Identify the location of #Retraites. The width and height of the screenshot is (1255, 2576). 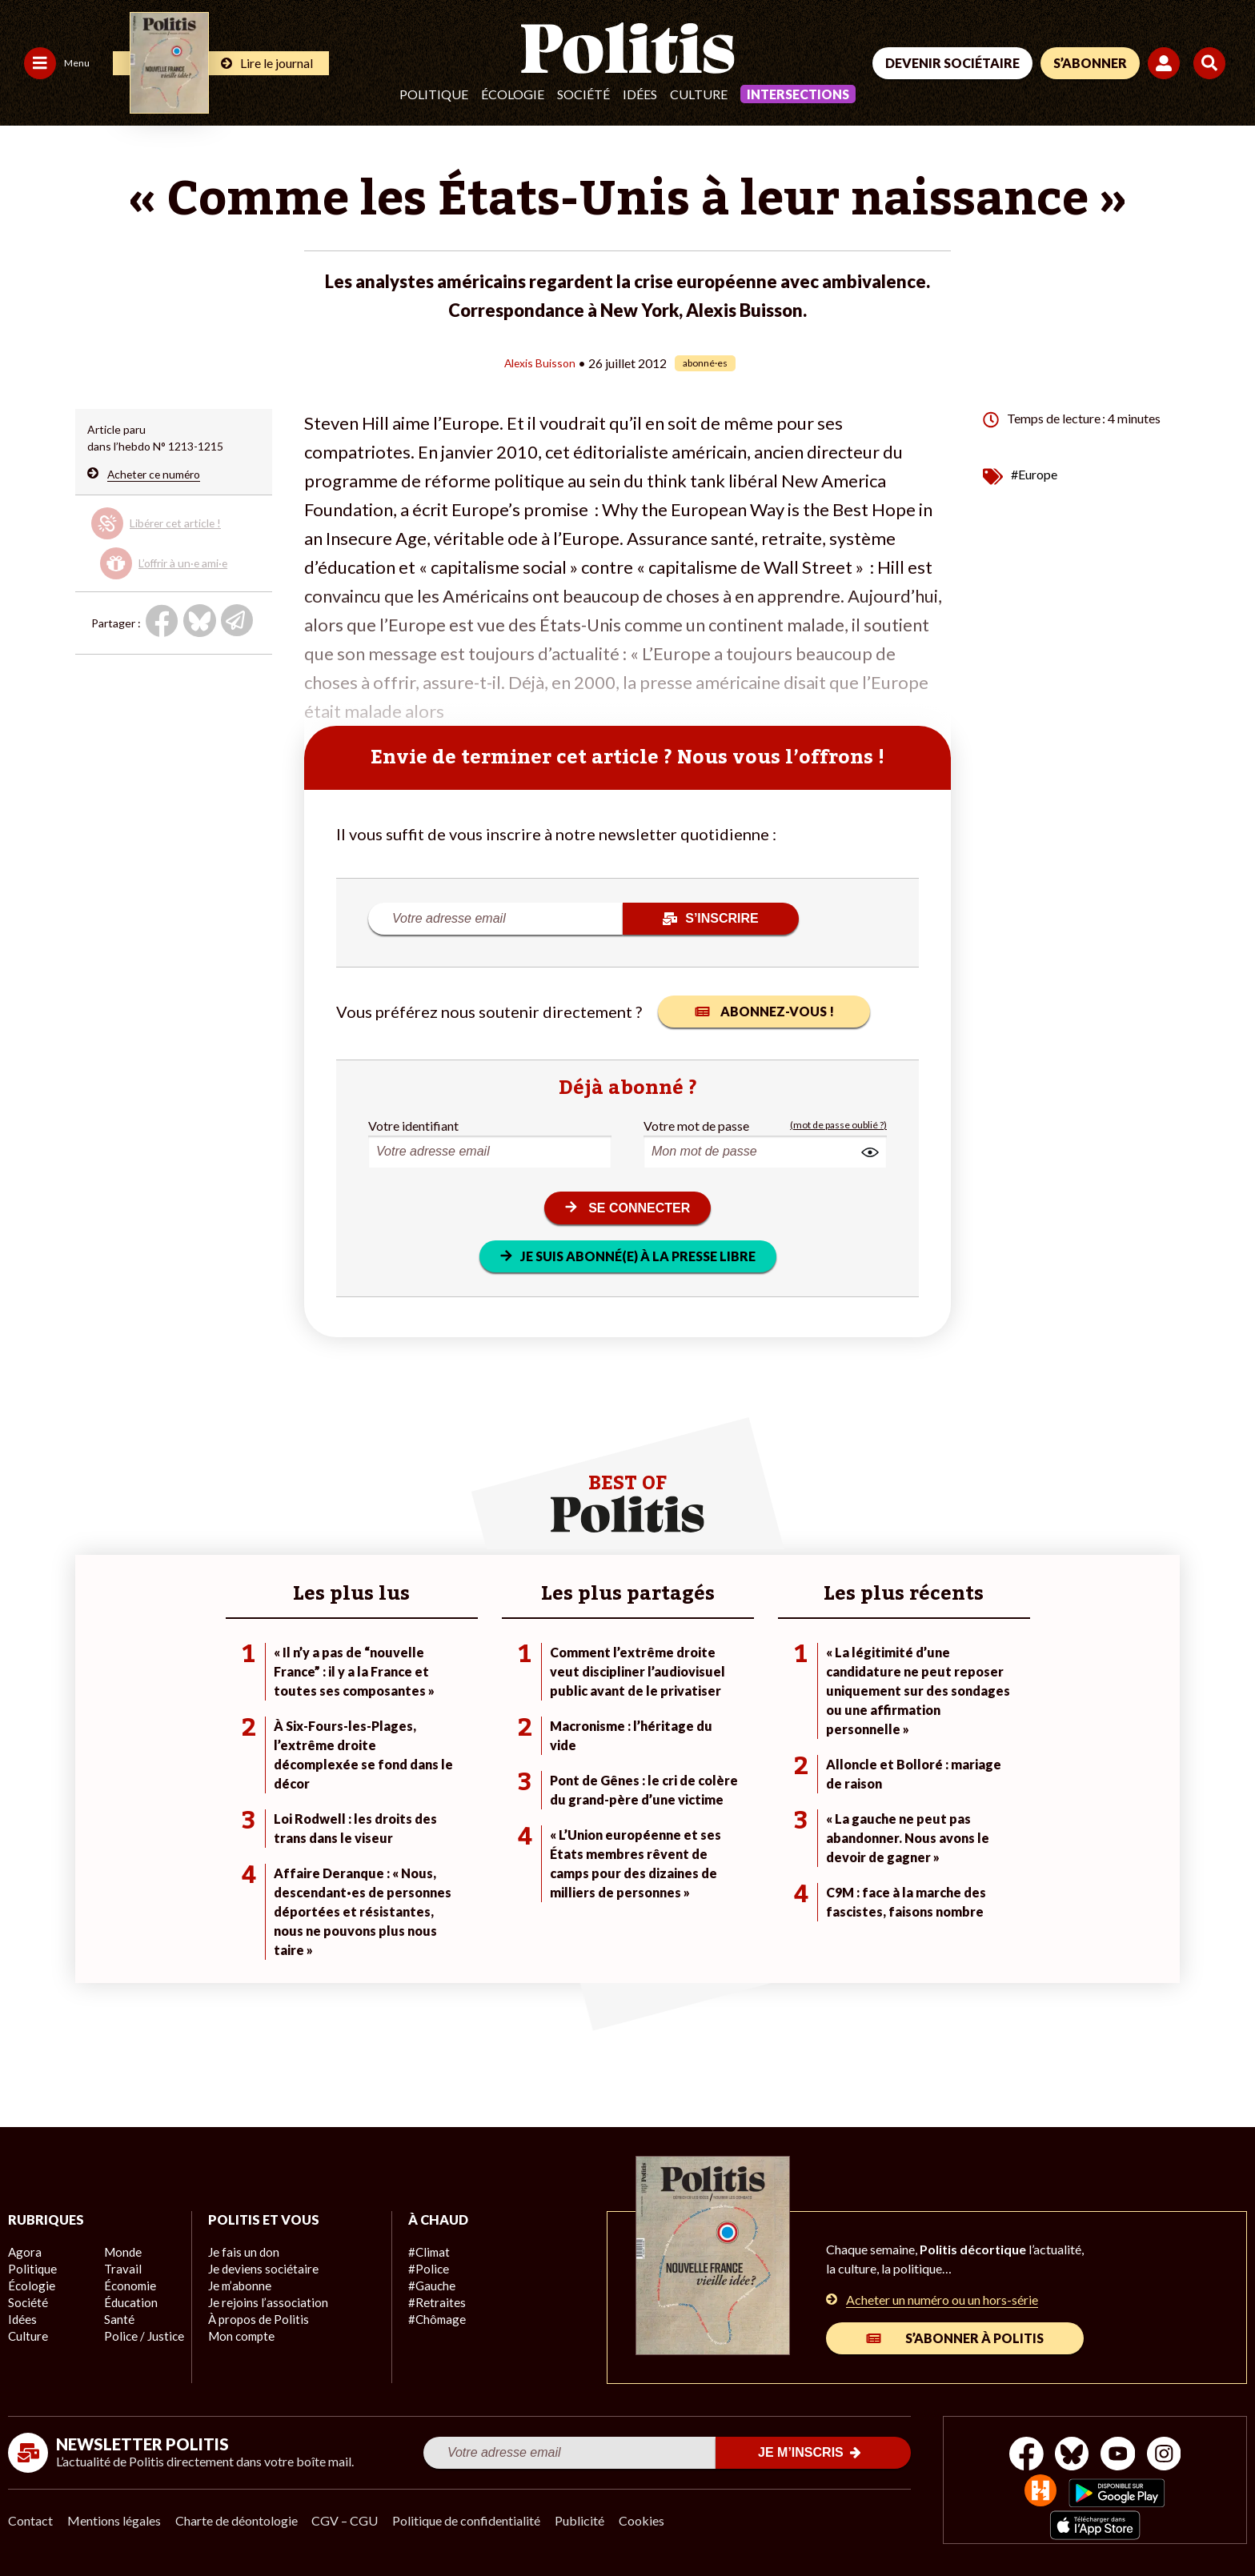
(435, 2303).